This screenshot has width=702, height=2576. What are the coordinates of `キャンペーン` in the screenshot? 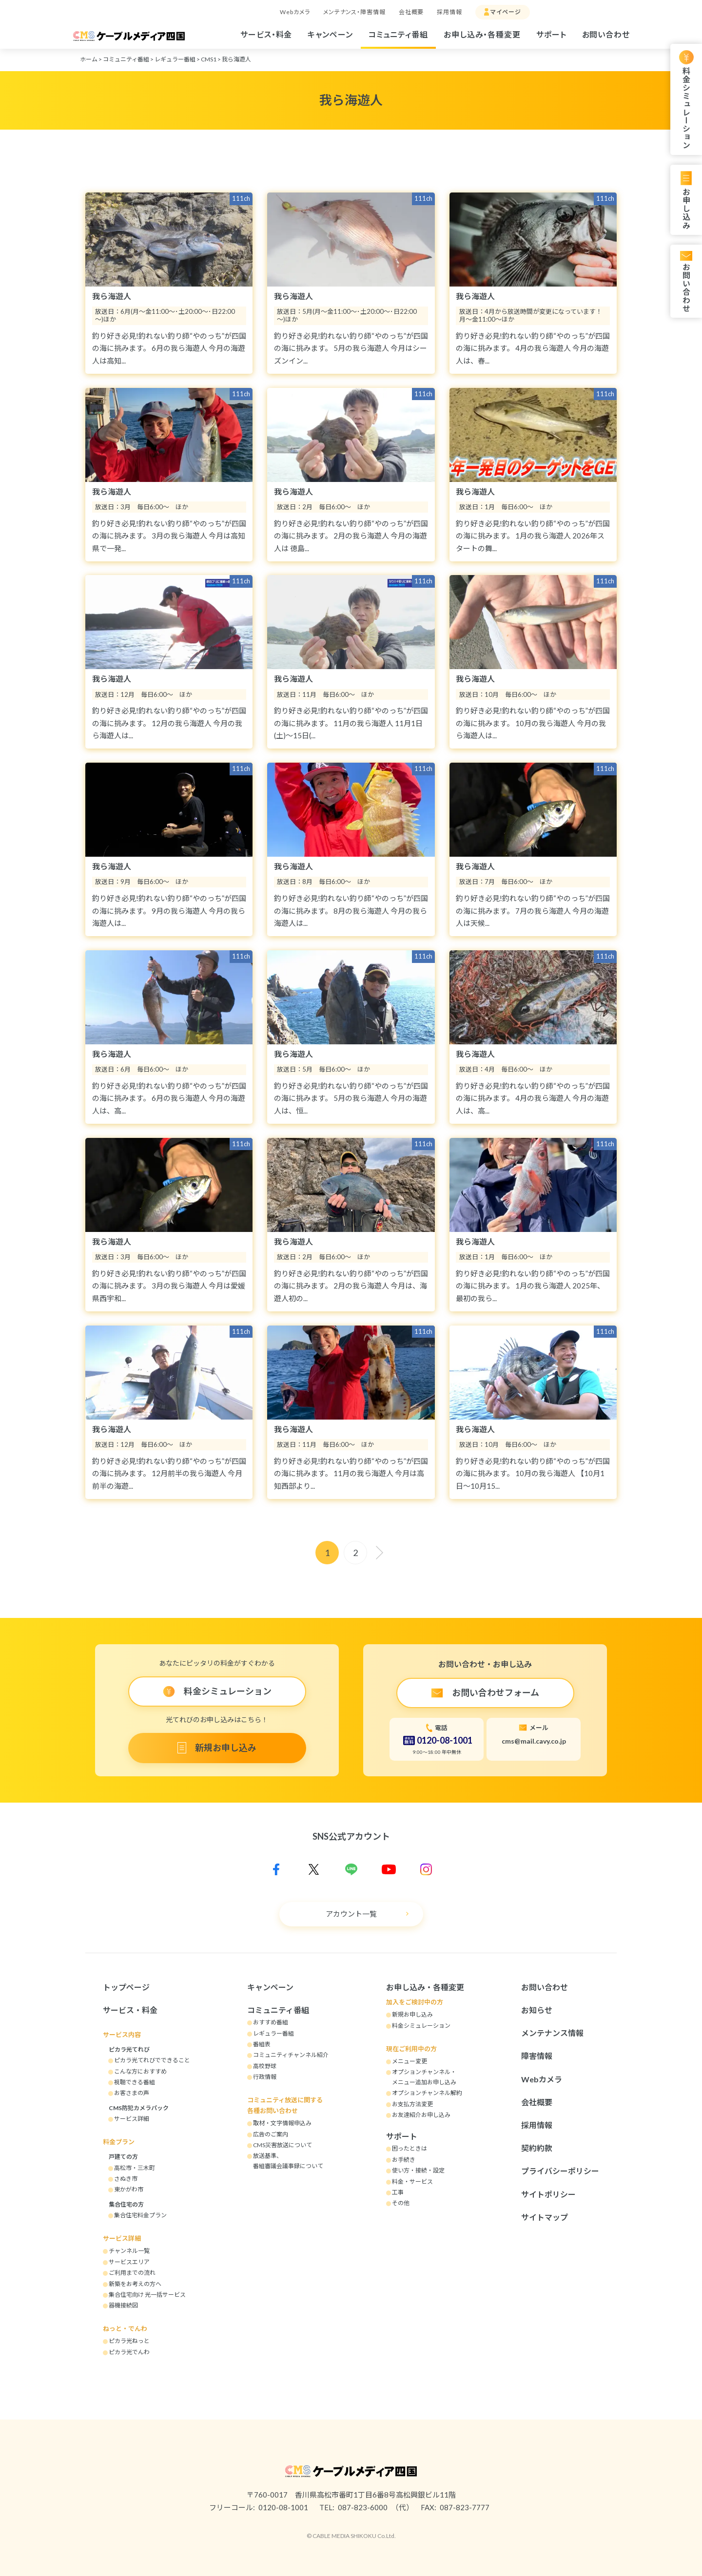 It's located at (330, 34).